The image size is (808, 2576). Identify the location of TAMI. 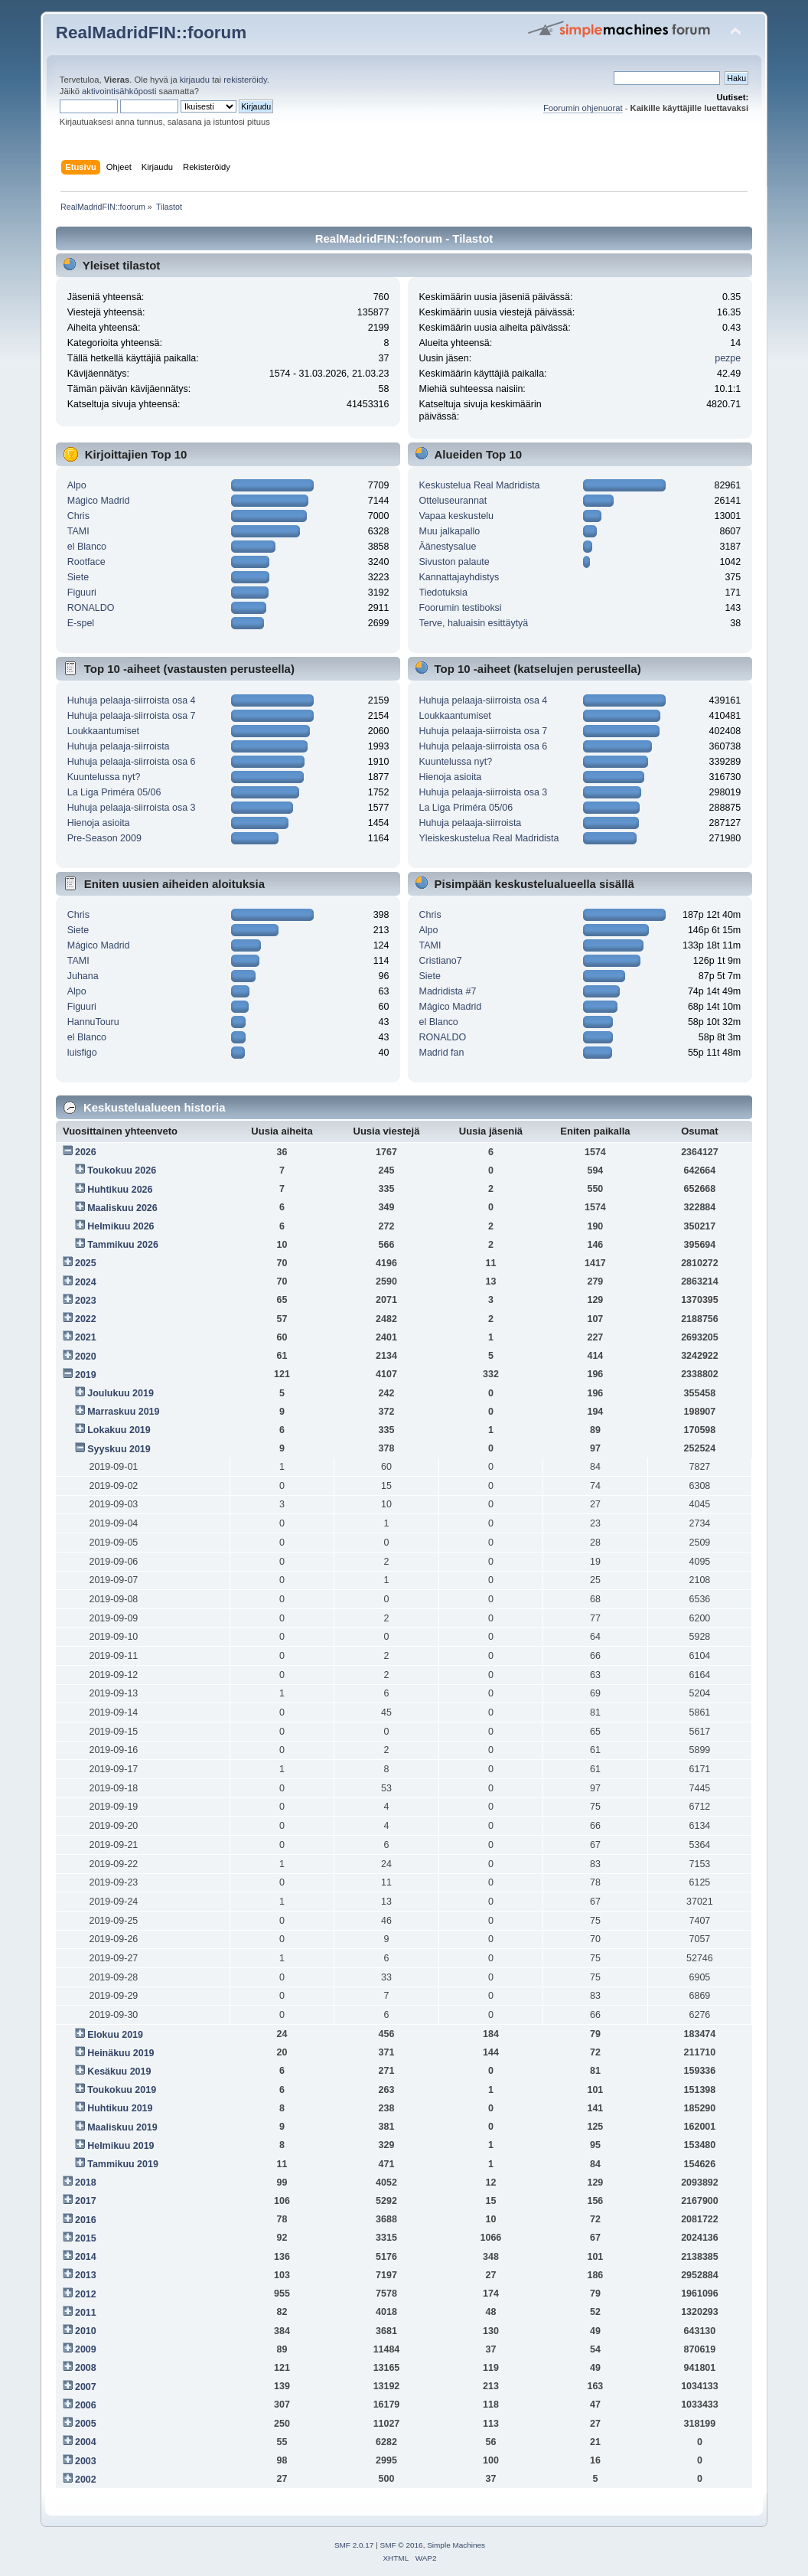
(78, 531).